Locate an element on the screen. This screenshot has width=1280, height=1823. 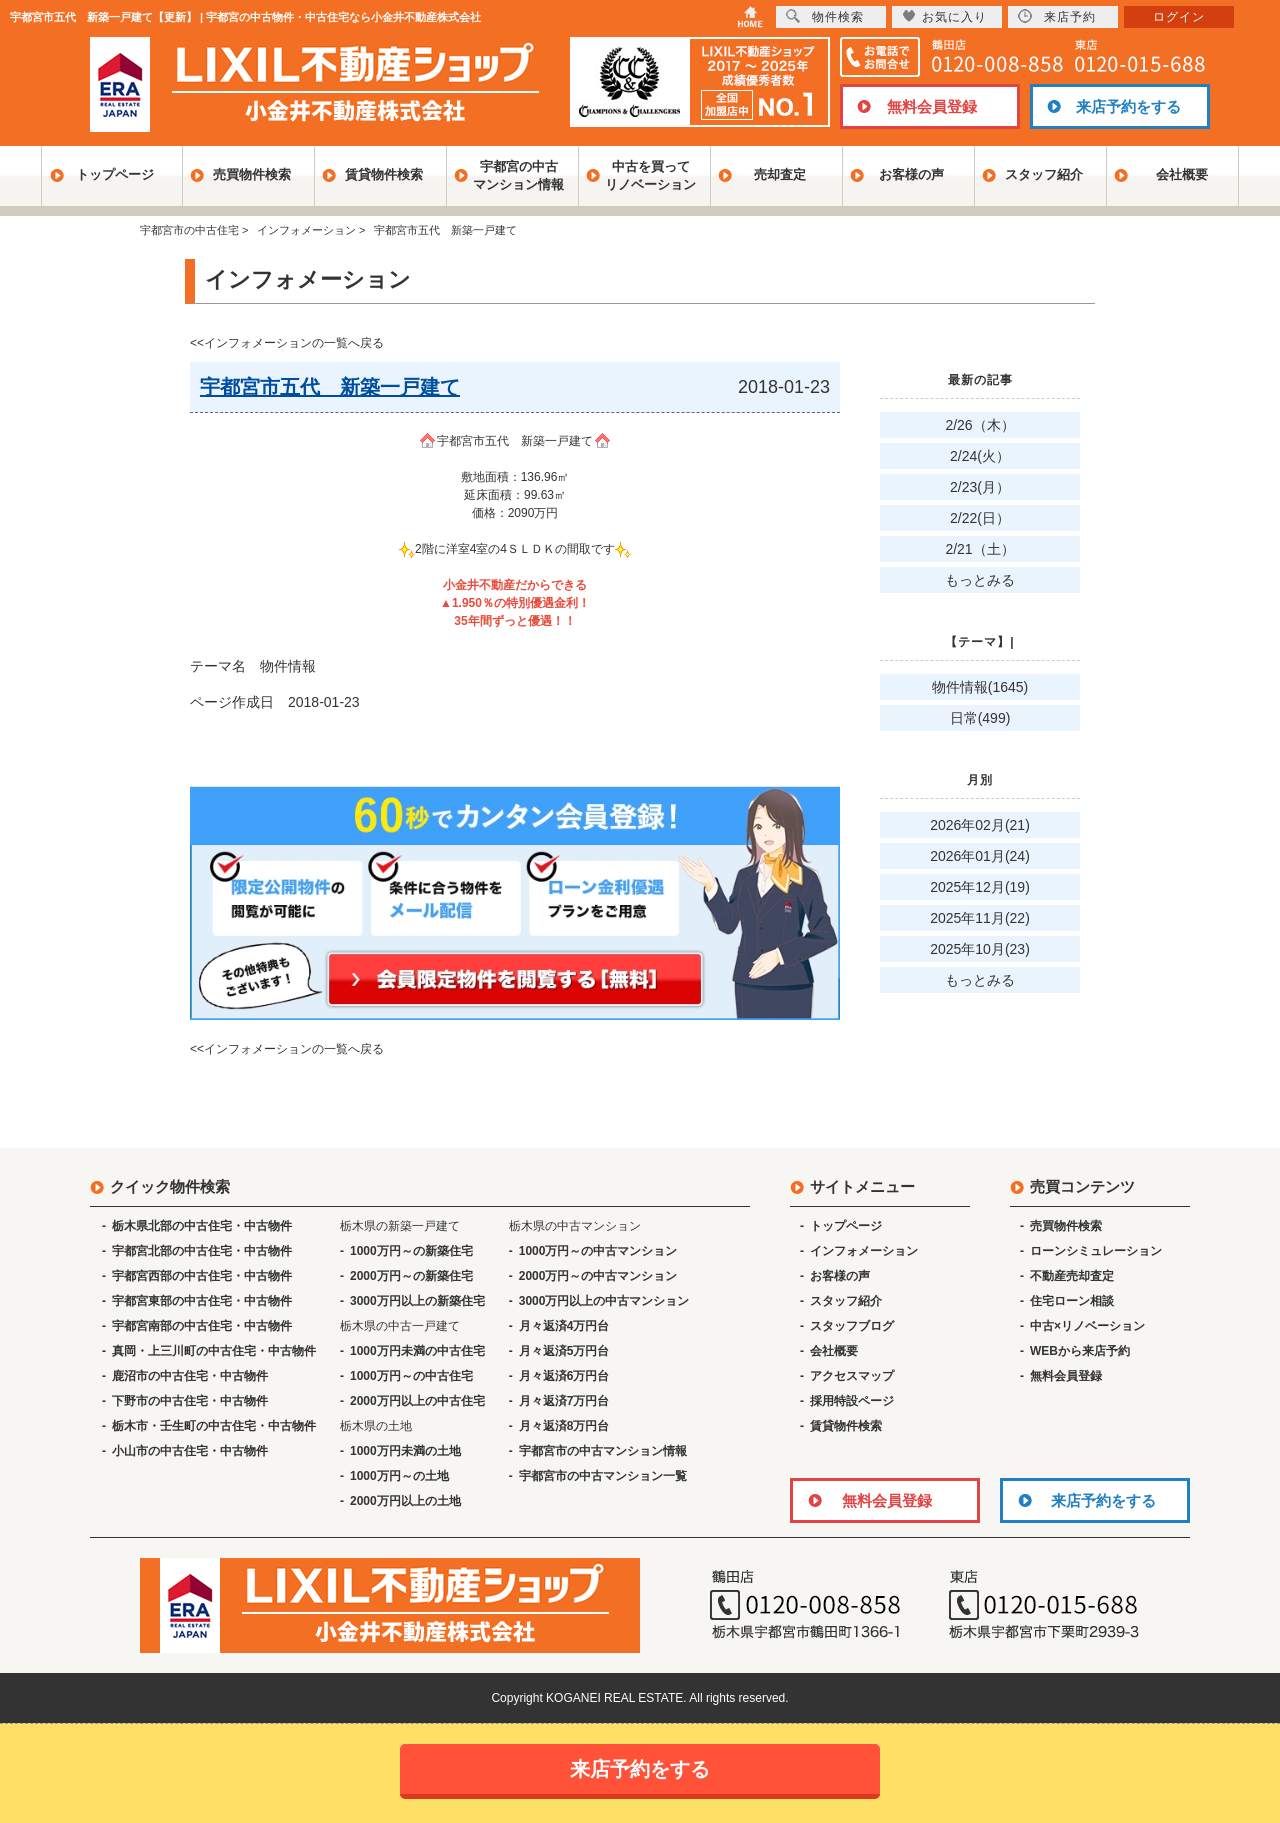
1000万円～の中古住宅 is located at coordinates (411, 1376).